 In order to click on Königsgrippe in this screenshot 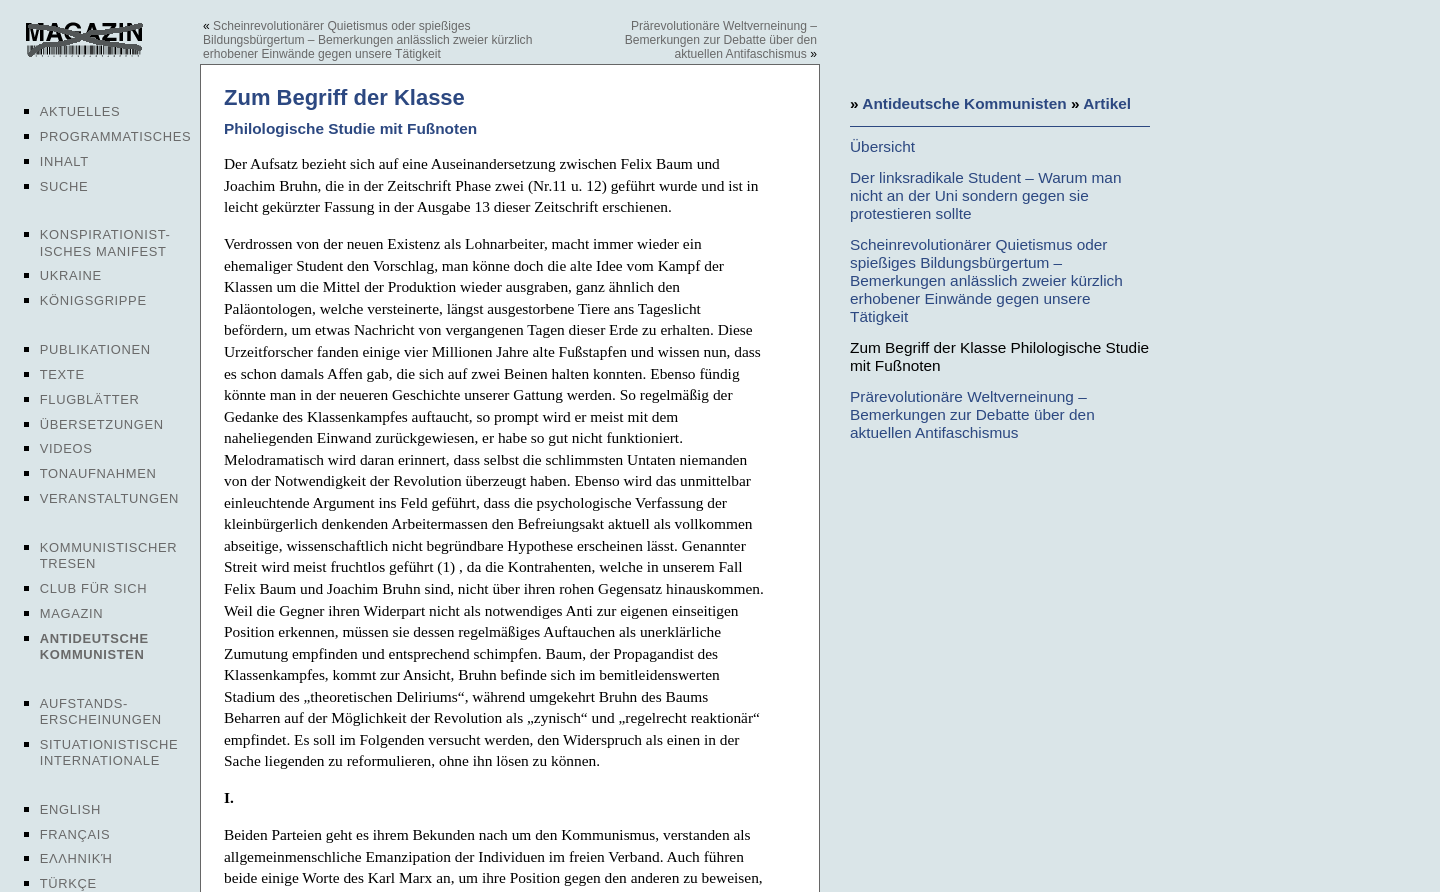, I will do `click(93, 300)`.